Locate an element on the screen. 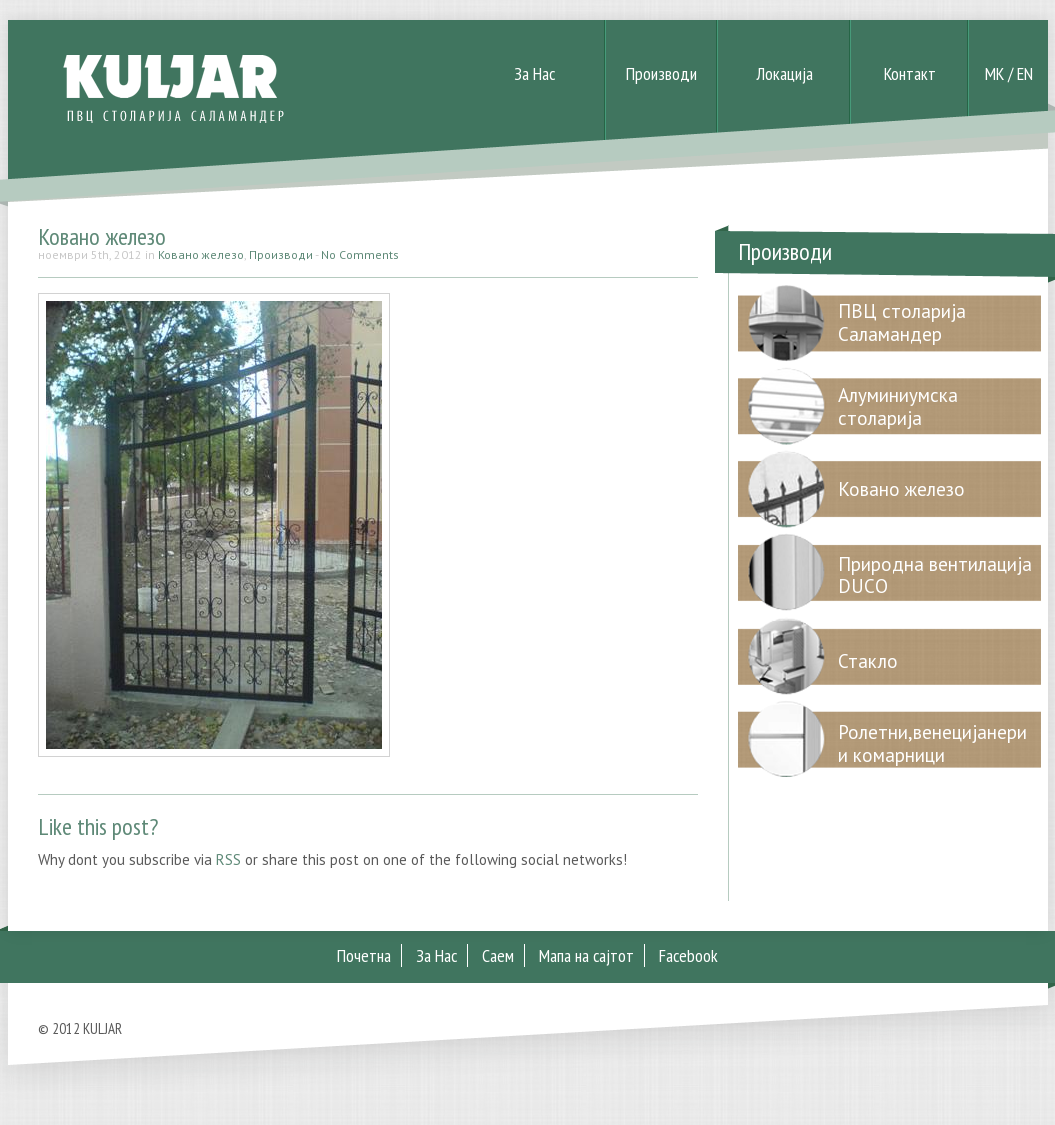 The height and width of the screenshot is (1125, 1055). RSS is located at coordinates (228, 859).